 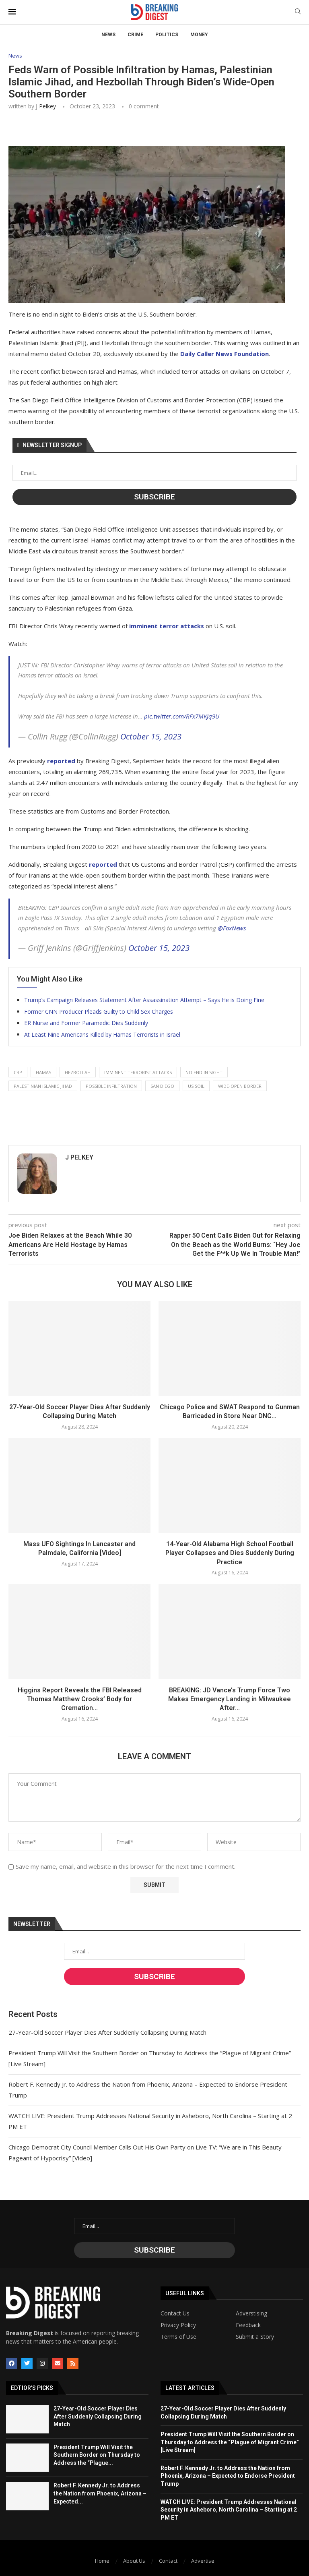 I want to click on October 15, 2023, so click(x=150, y=736).